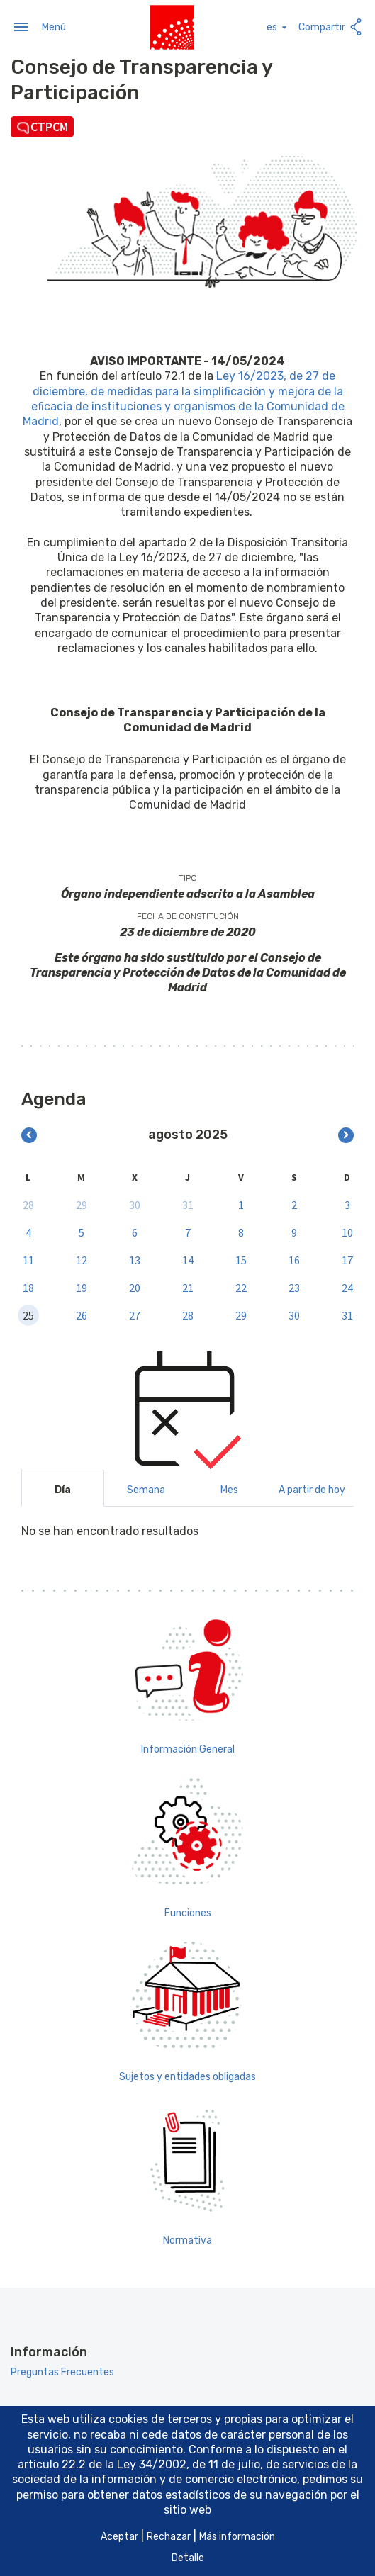 The width and height of the screenshot is (375, 2576). What do you see at coordinates (294, 1259) in the screenshot?
I see `16` at bounding box center [294, 1259].